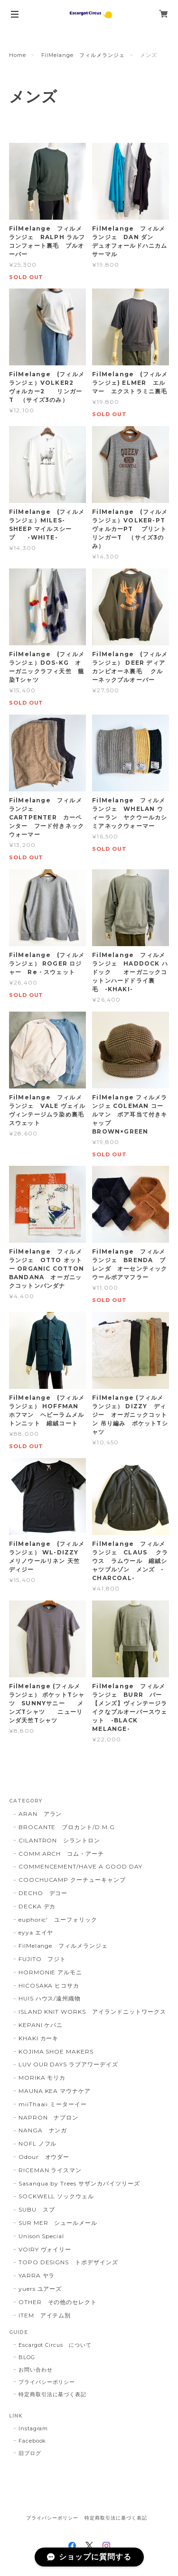  Describe the element at coordinates (80, 1866) in the screenshot. I see `COMMENCEMENT/HAVE A GOOD DAY` at that location.